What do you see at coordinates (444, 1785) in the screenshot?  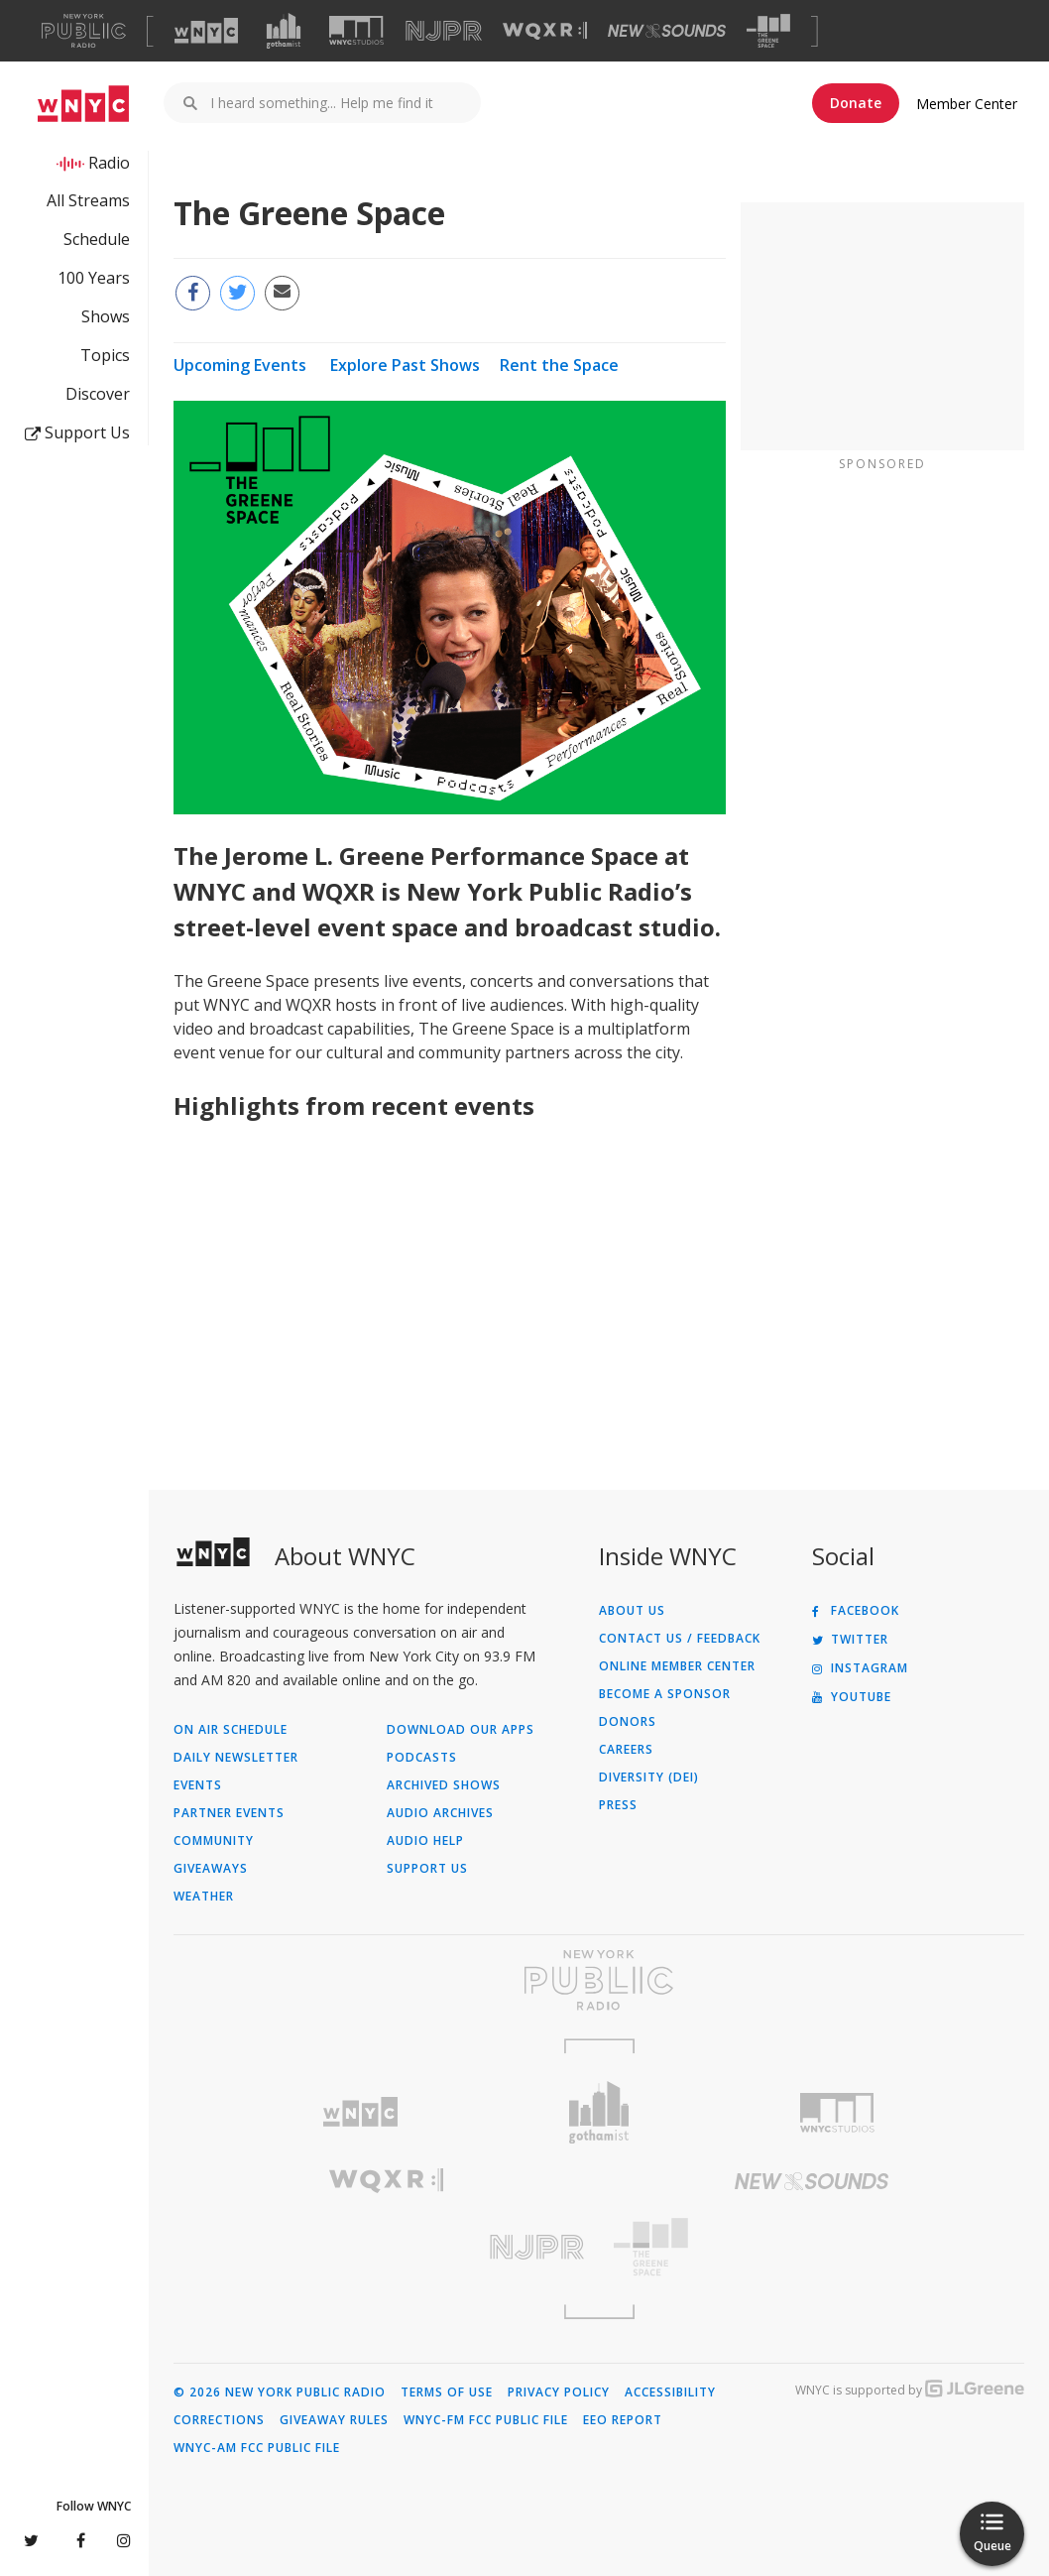 I see `Archived Shows` at bounding box center [444, 1785].